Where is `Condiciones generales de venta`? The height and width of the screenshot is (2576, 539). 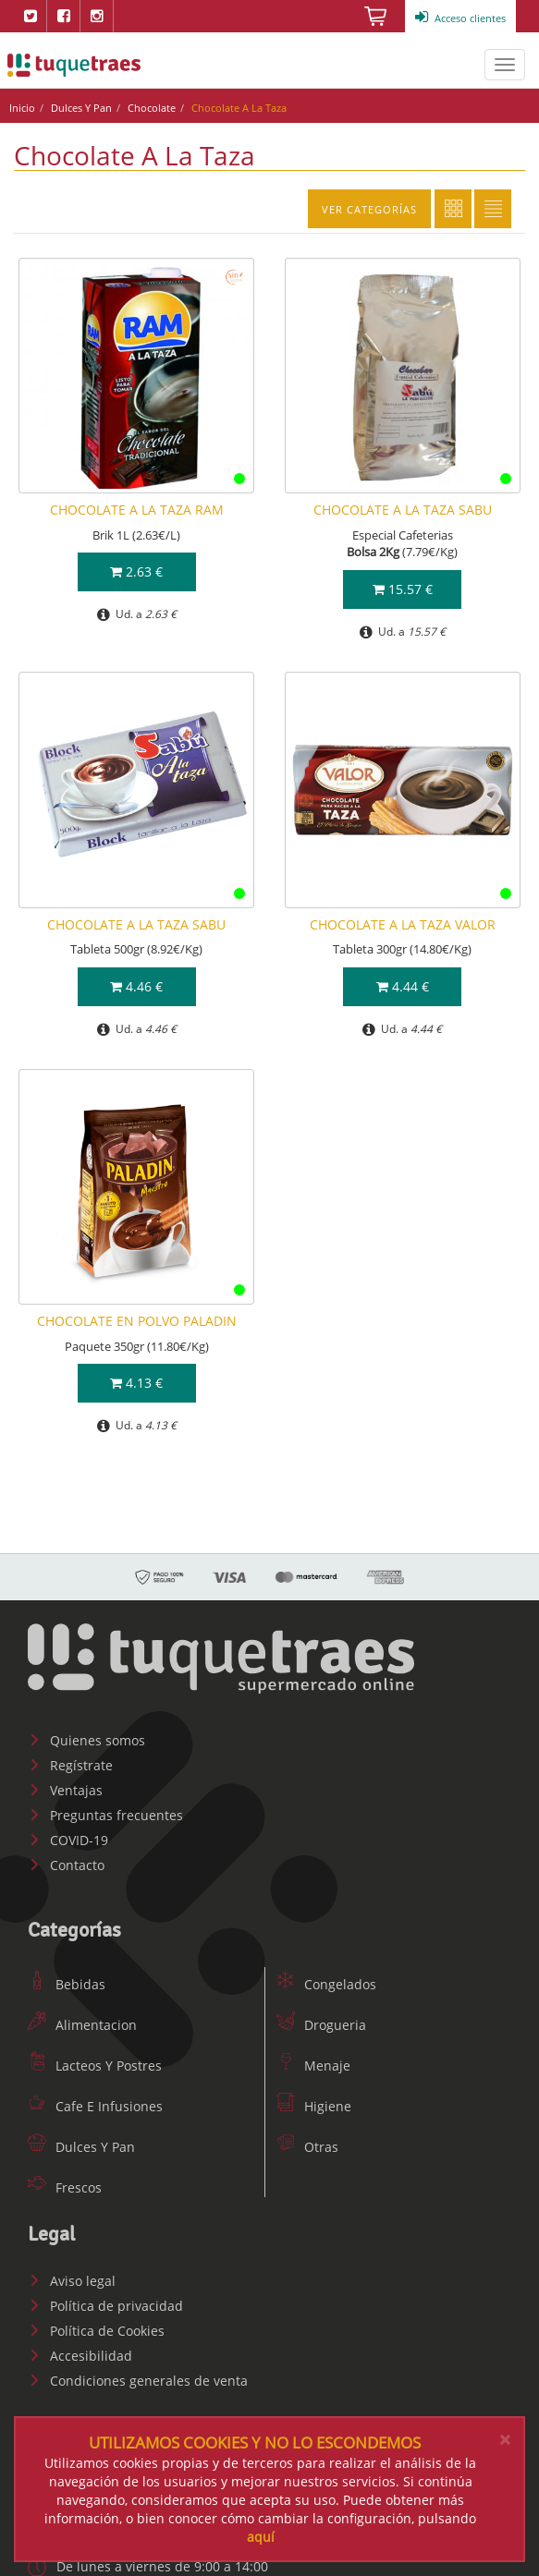 Condiciones generales de venta is located at coordinates (138, 2380).